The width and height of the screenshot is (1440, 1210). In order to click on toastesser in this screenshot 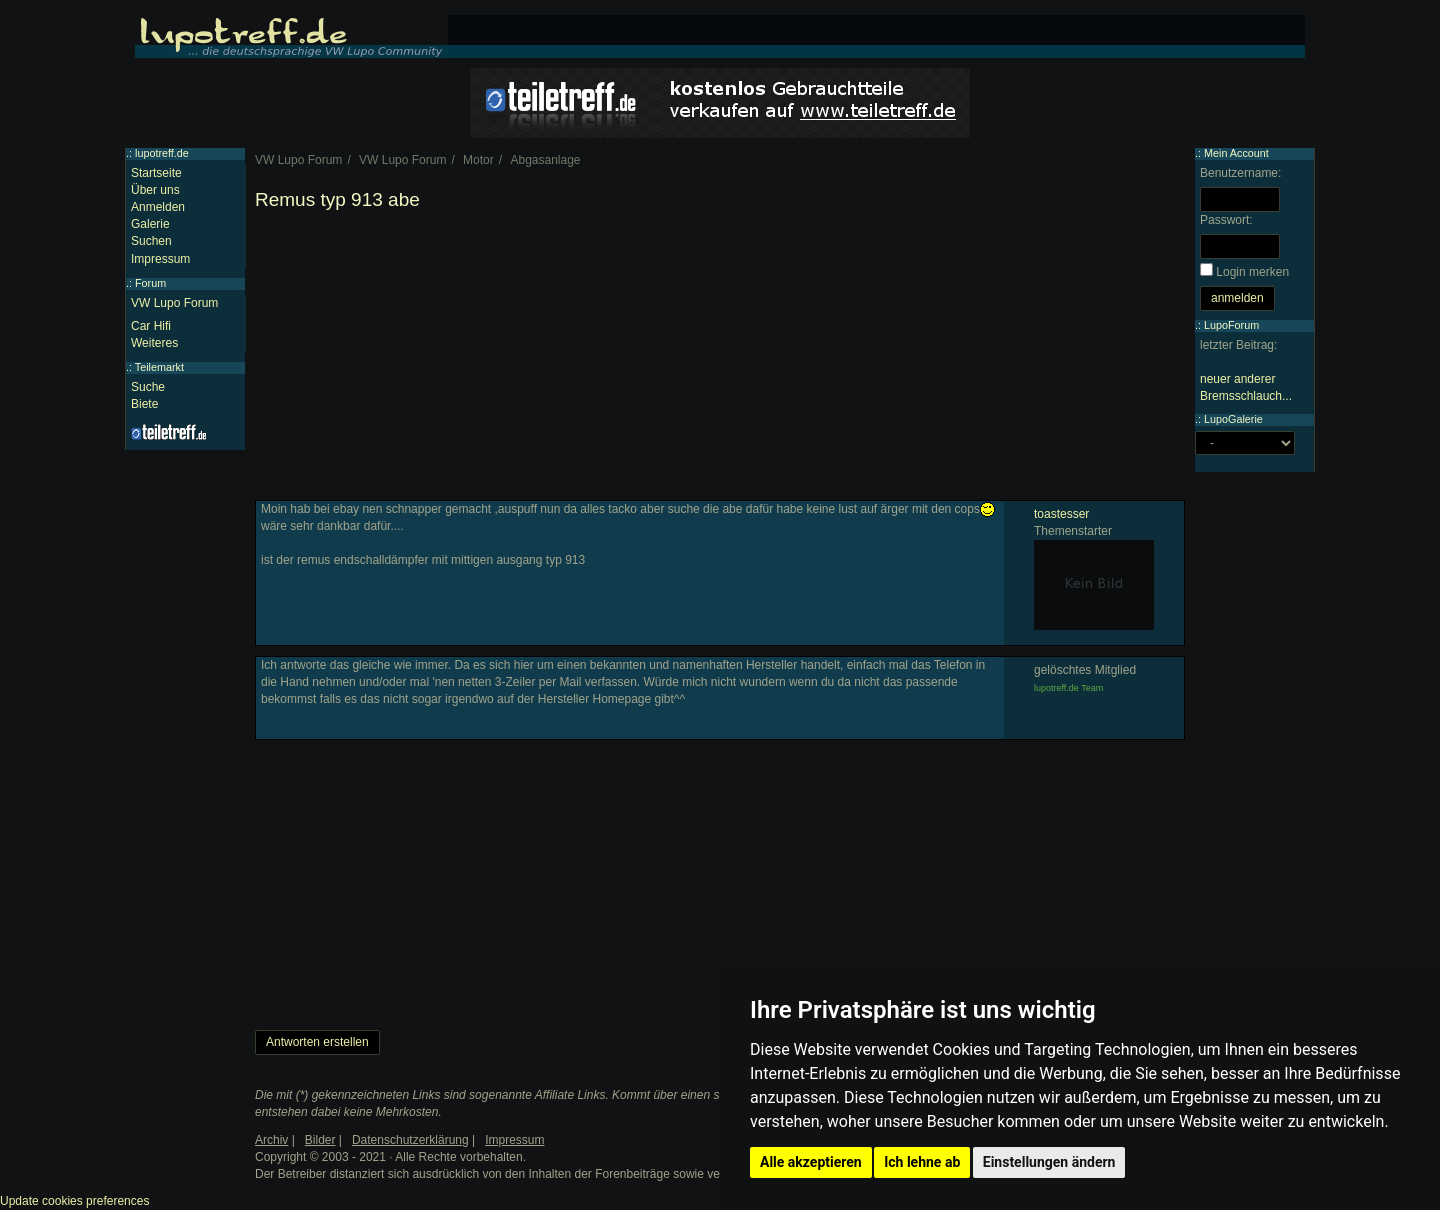, I will do `click(1061, 514)`.